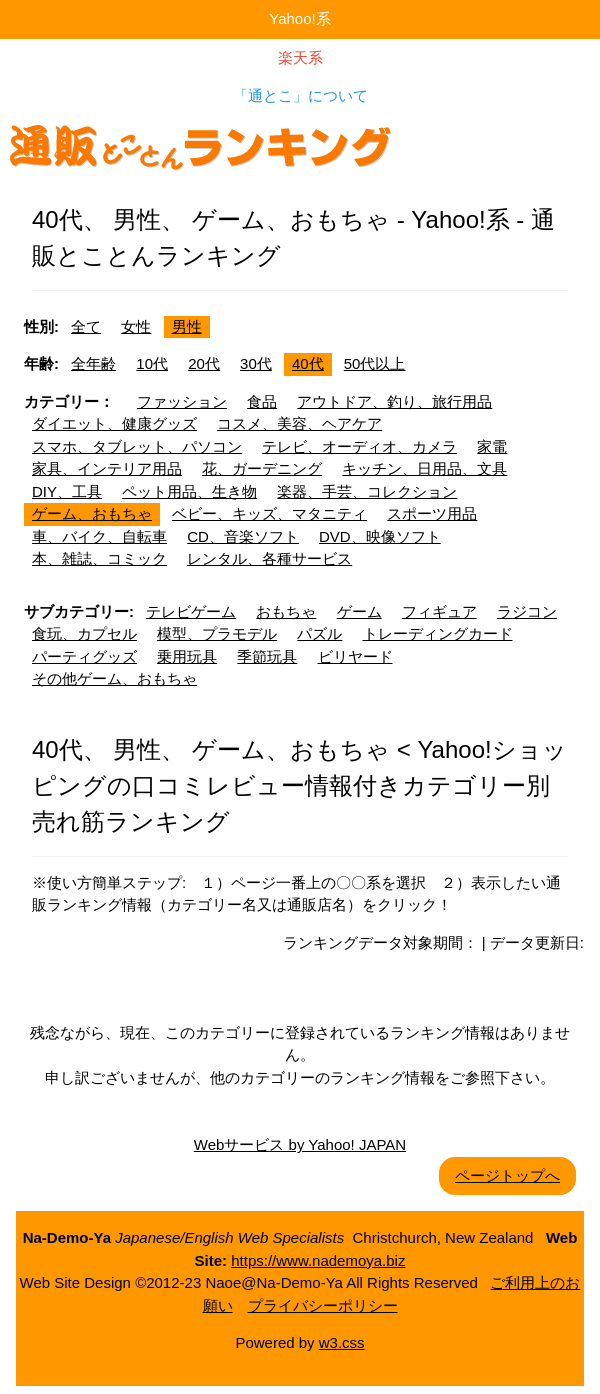 The image size is (600, 1394). I want to click on 20代, so click(204, 363).